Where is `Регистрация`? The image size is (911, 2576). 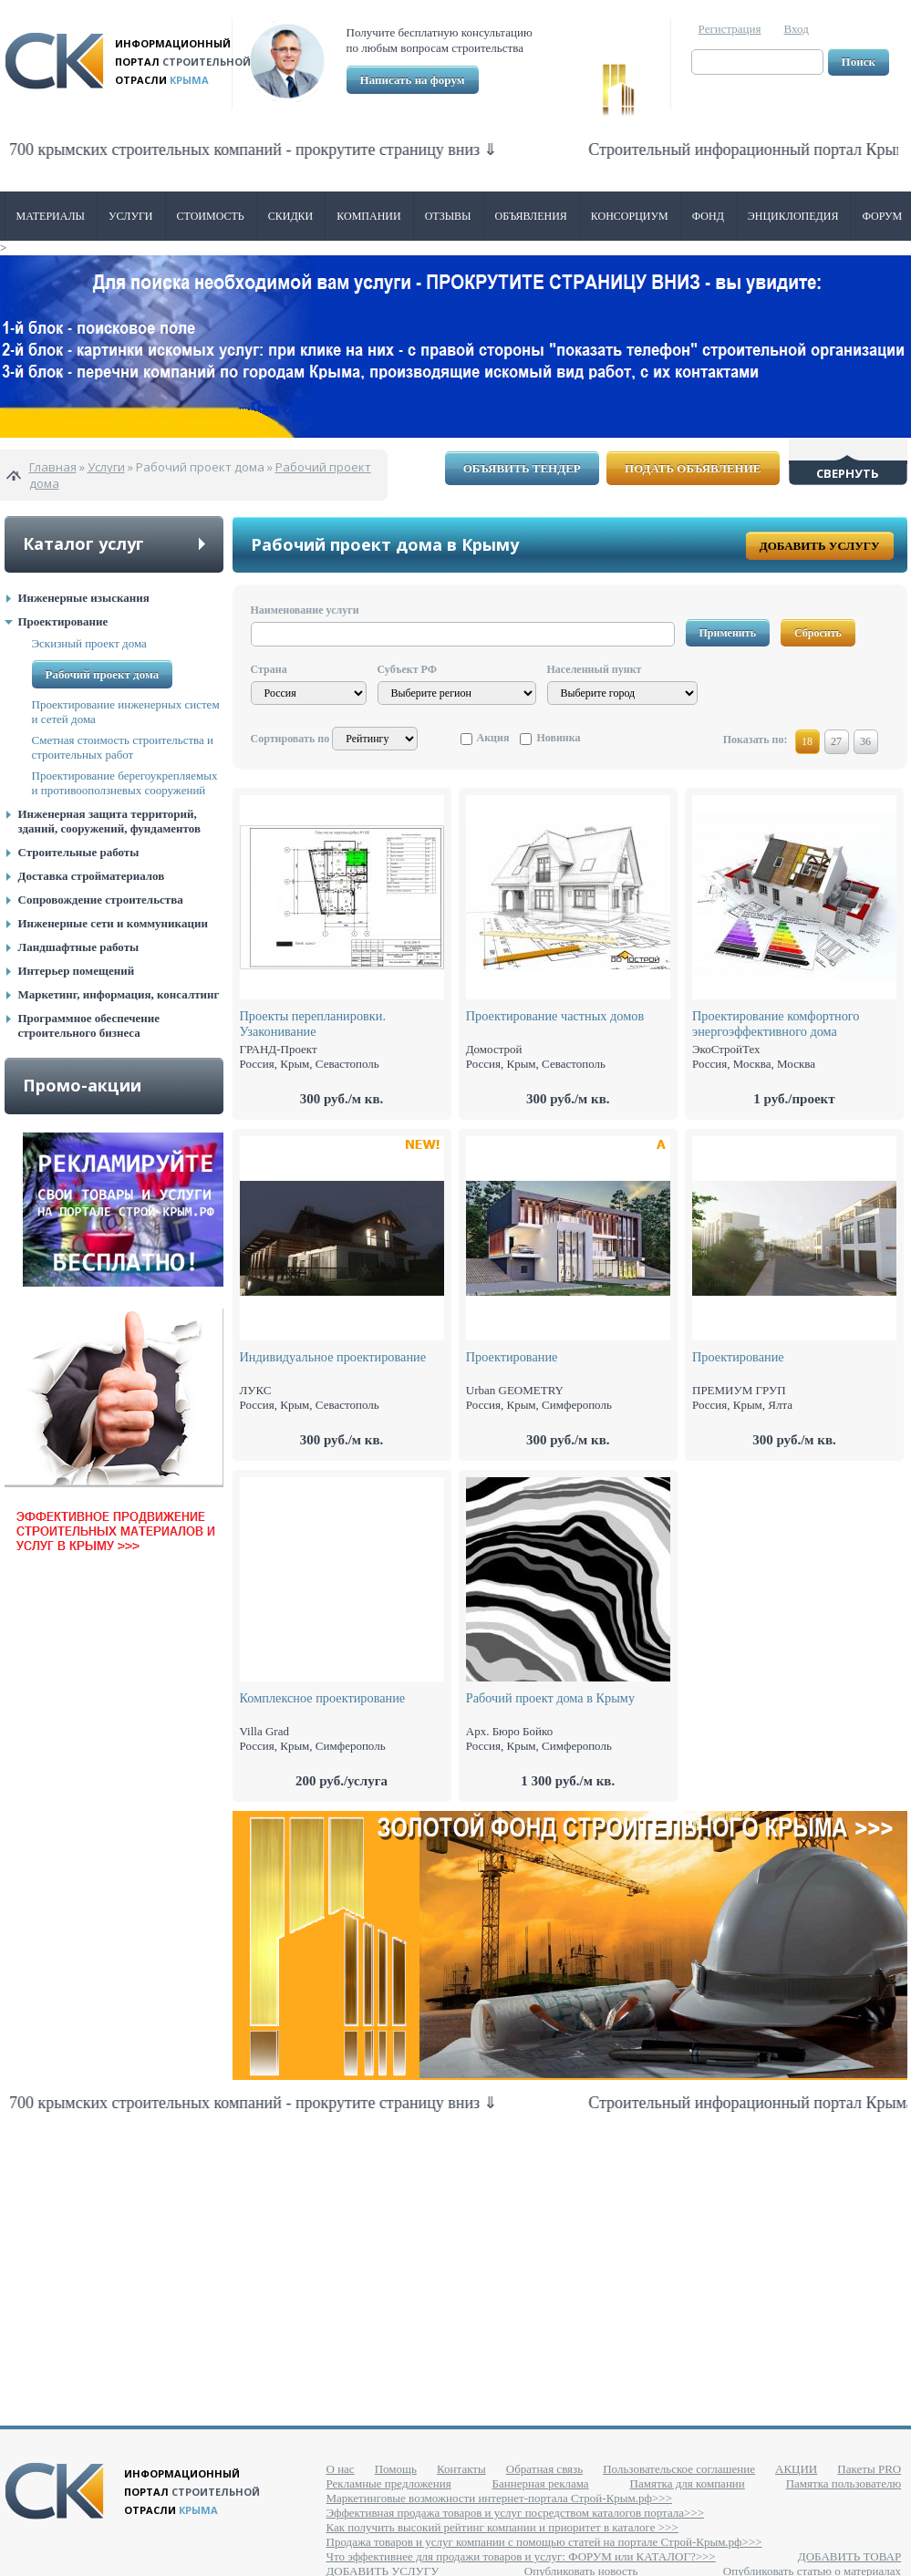
Регистрация is located at coordinates (730, 29).